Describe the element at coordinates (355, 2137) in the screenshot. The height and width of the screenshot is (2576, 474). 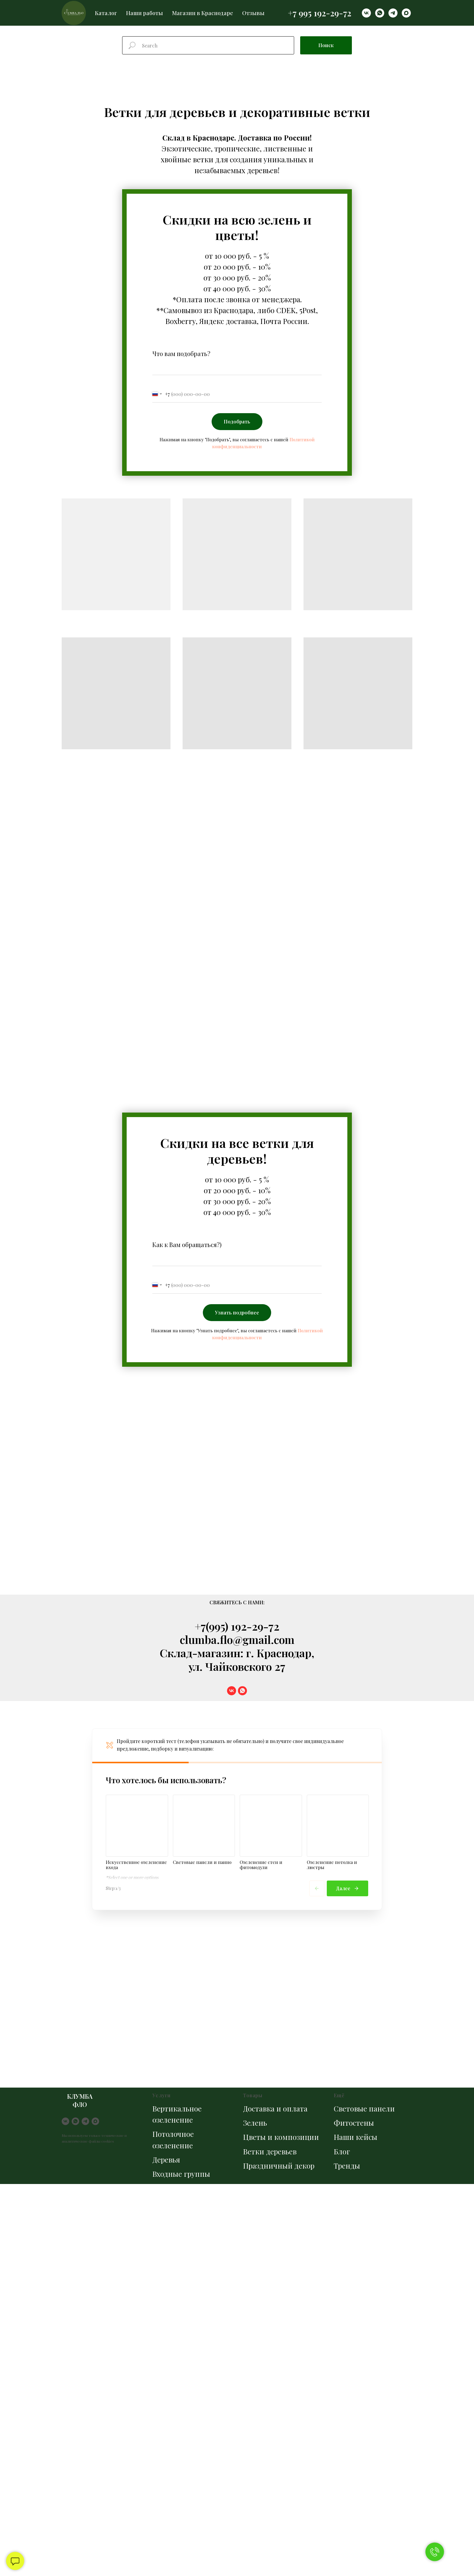
I see `Наши кейсы` at that location.